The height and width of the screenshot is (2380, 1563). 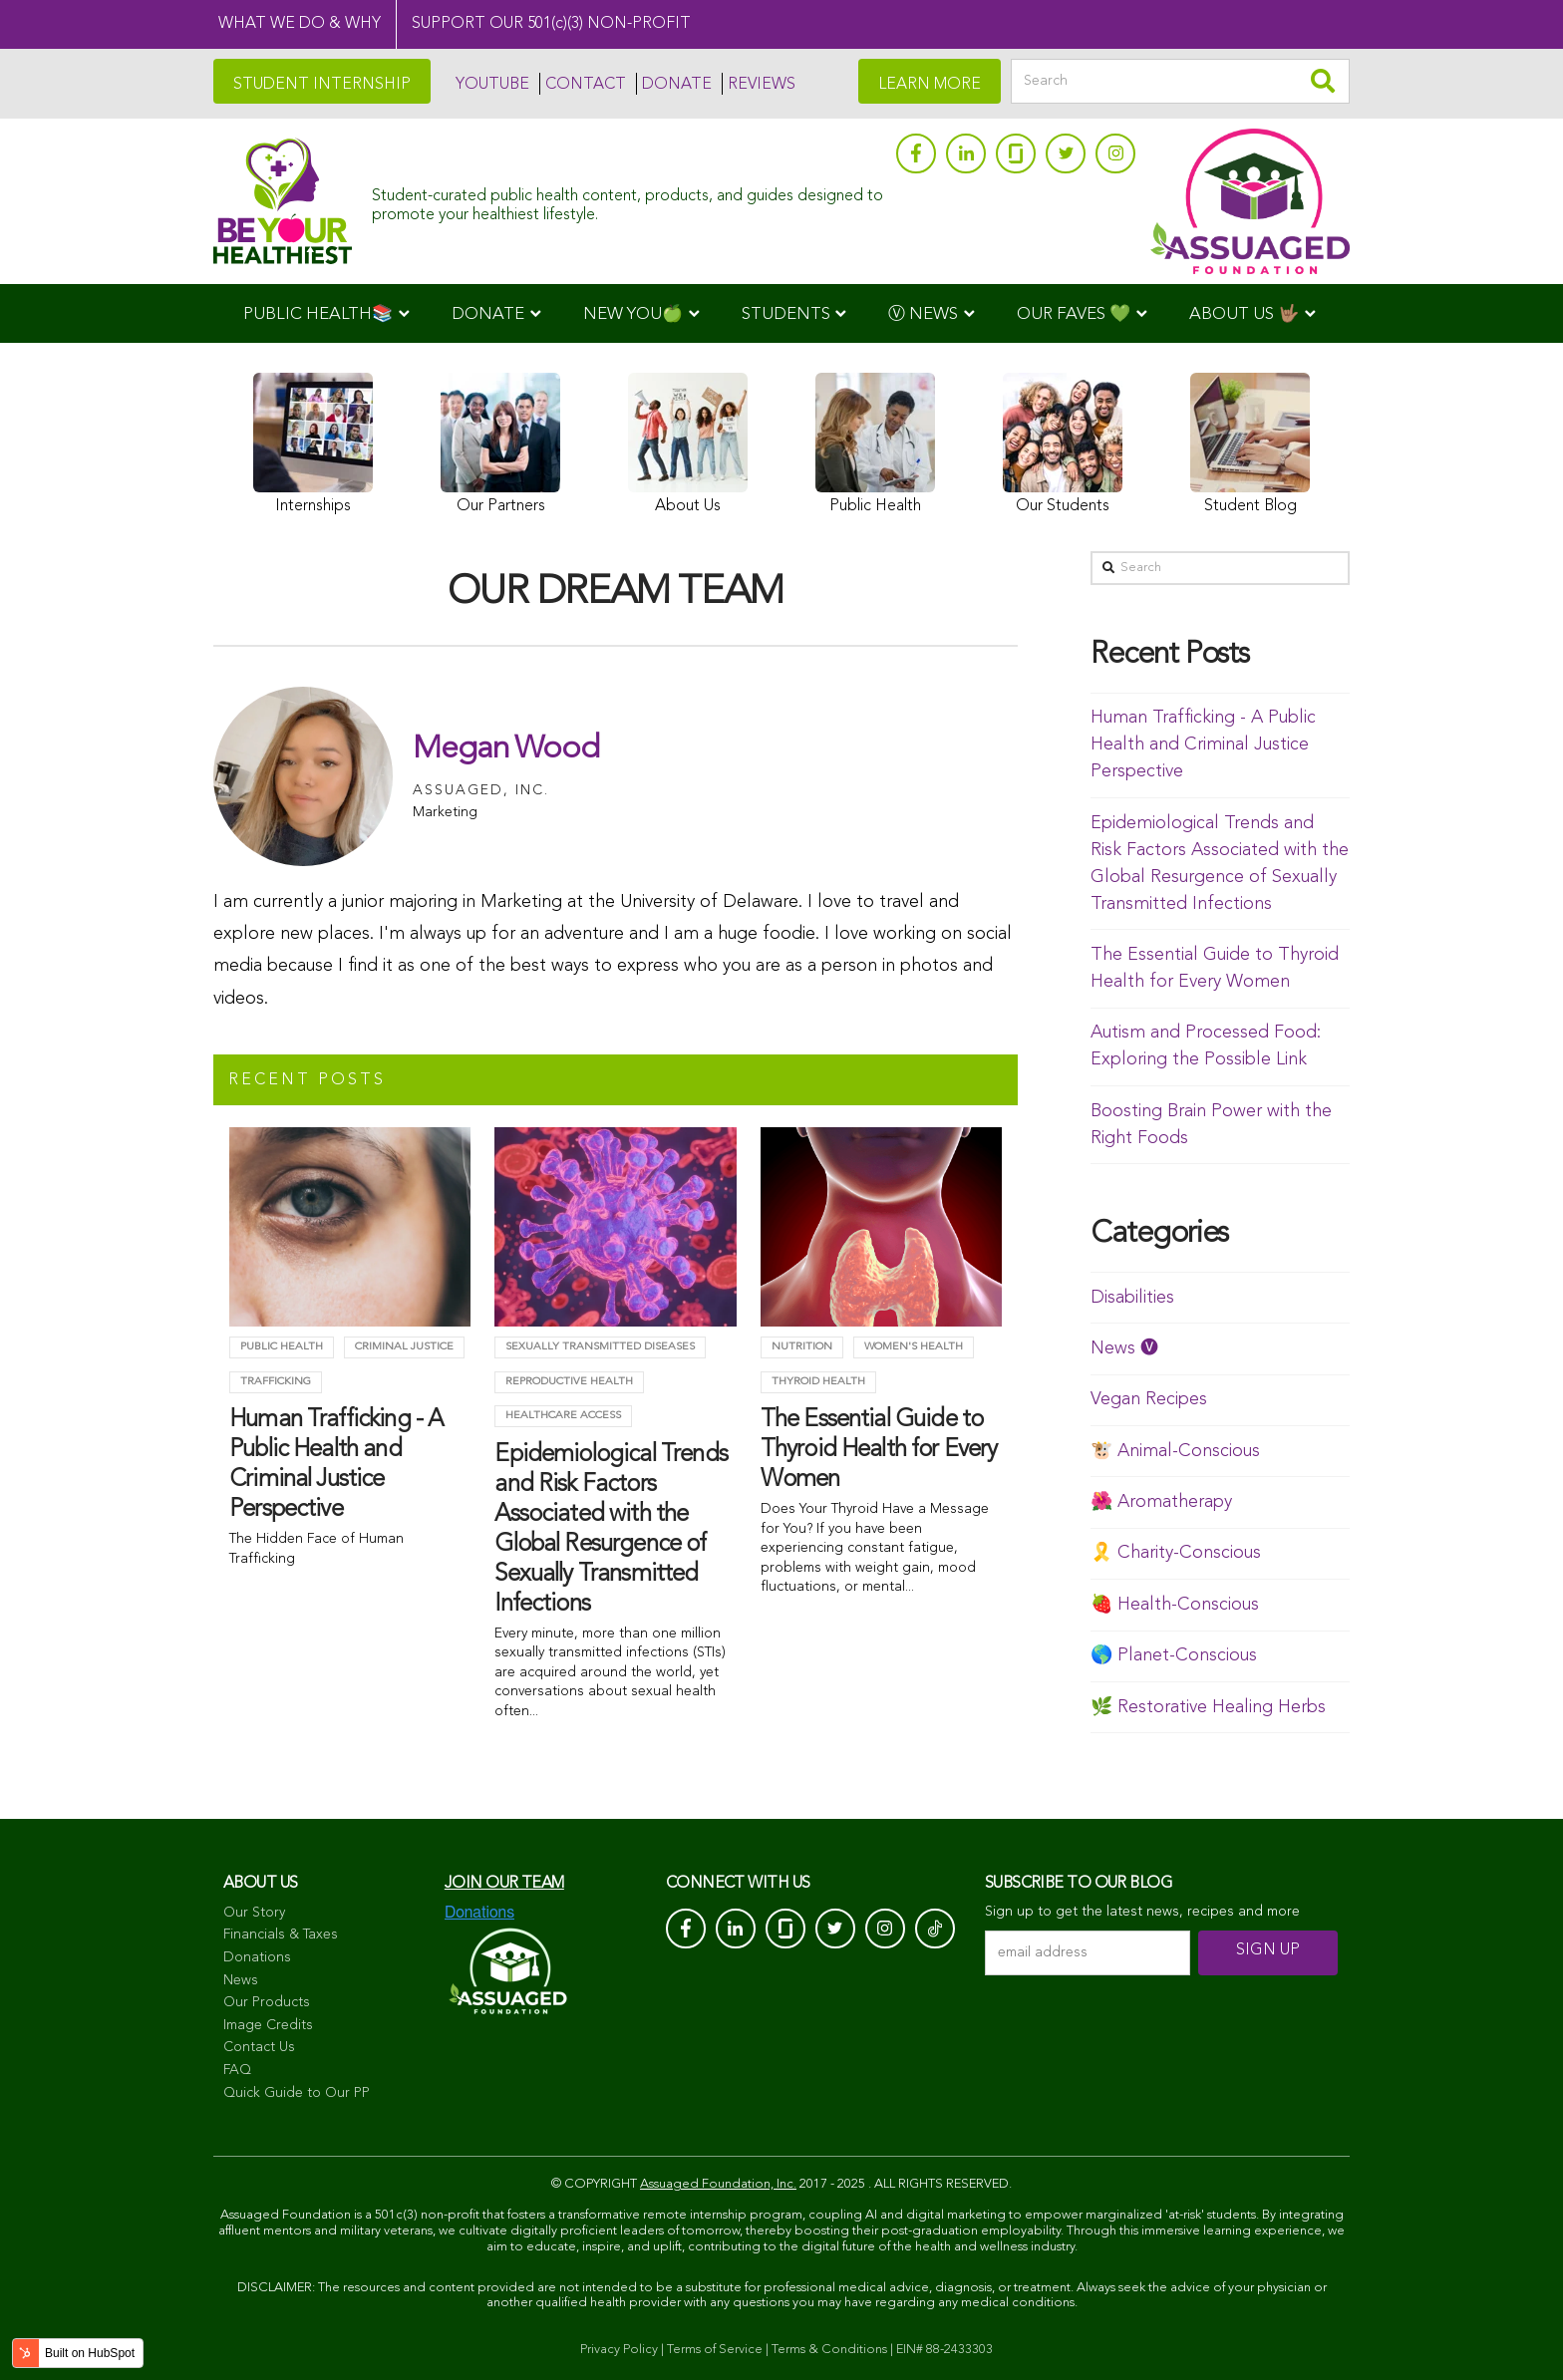 I want to click on [Search], so click(x=1180, y=81).